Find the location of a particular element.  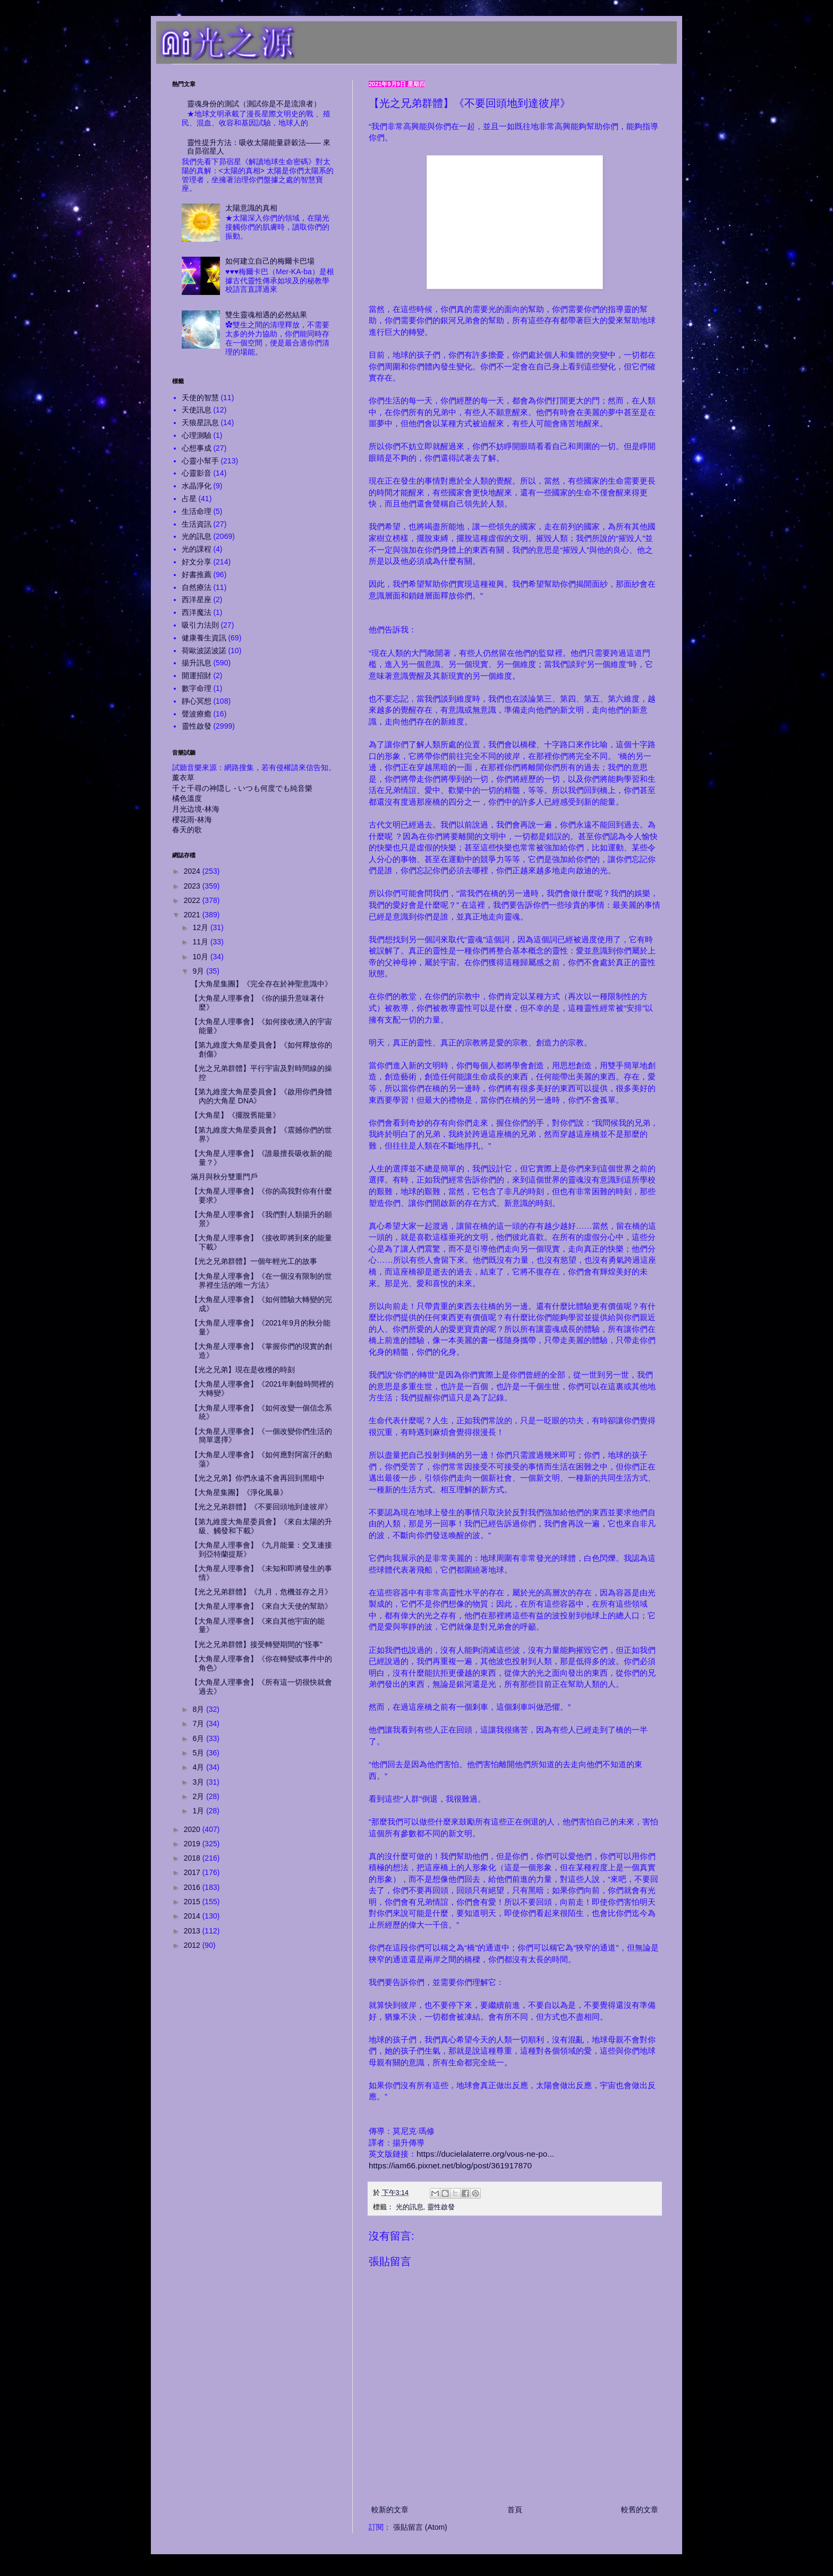

自然療法 is located at coordinates (196, 587).